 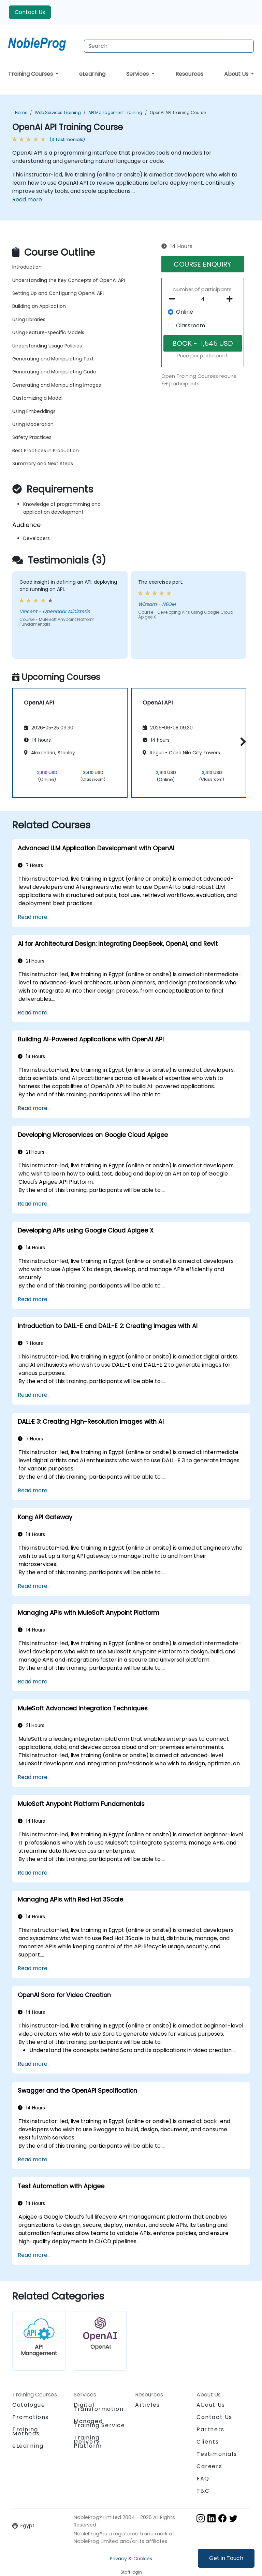 I want to click on Promotions, so click(x=30, y=2417).